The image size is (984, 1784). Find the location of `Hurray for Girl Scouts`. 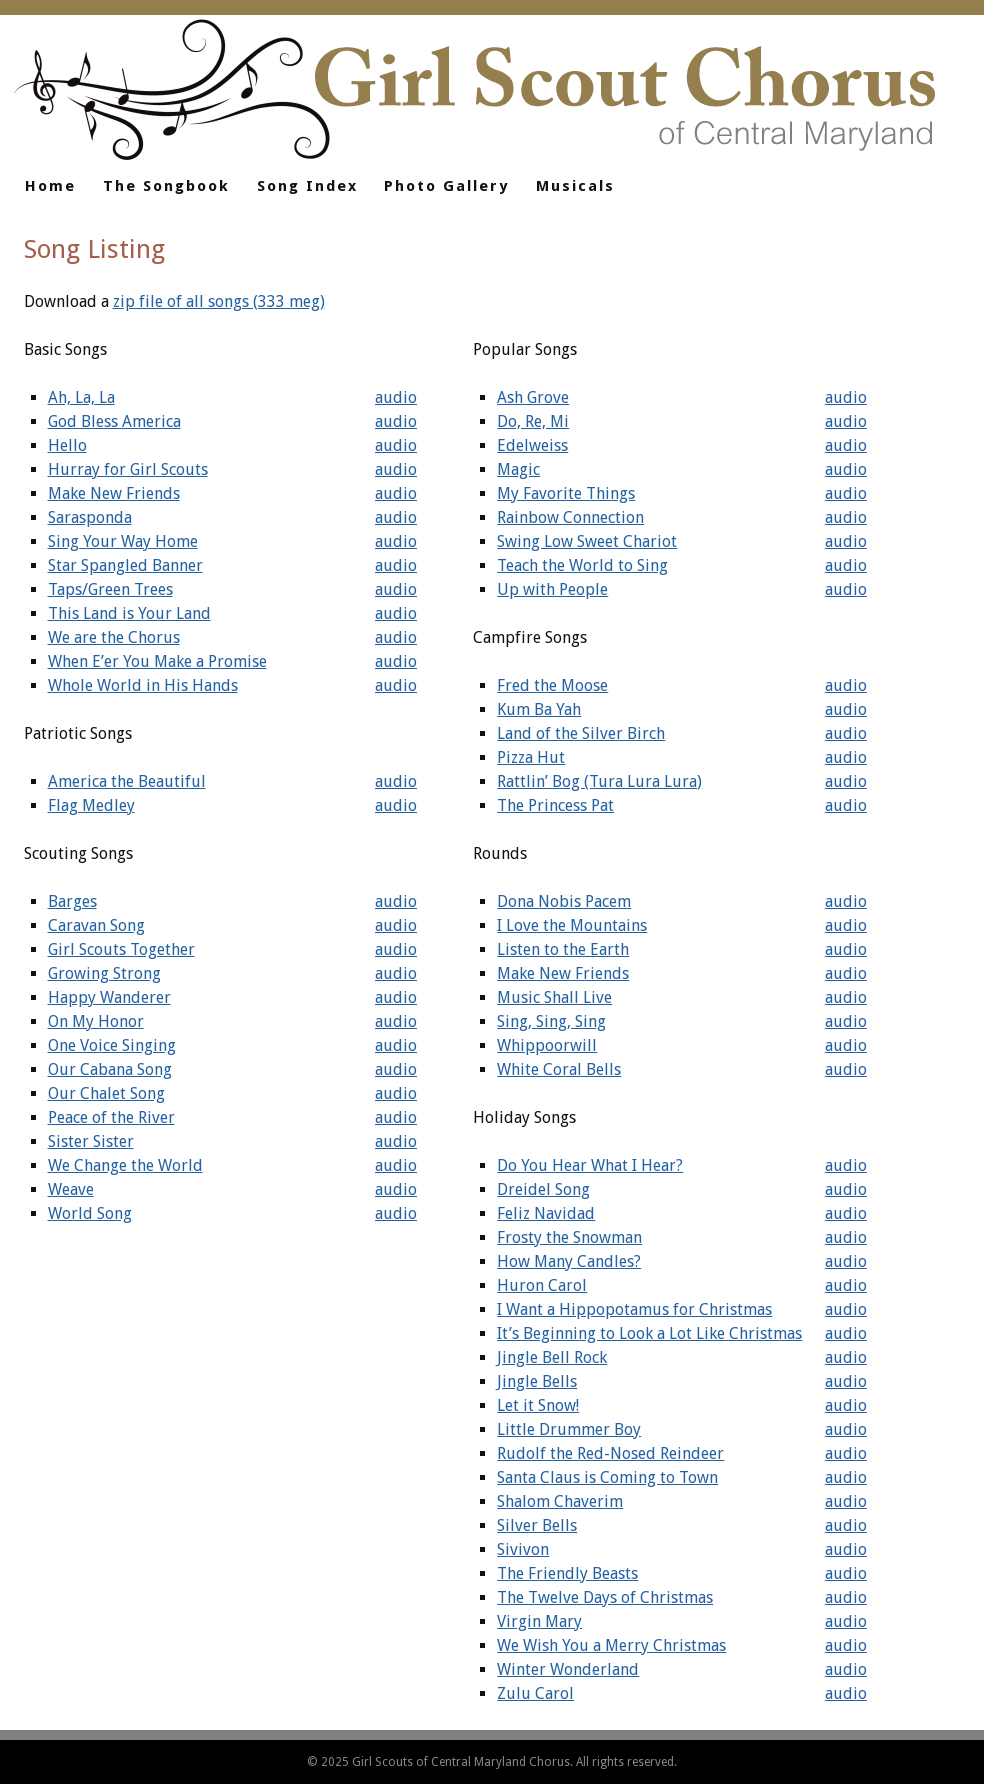

Hurray for Girl Scouts is located at coordinates (128, 469).